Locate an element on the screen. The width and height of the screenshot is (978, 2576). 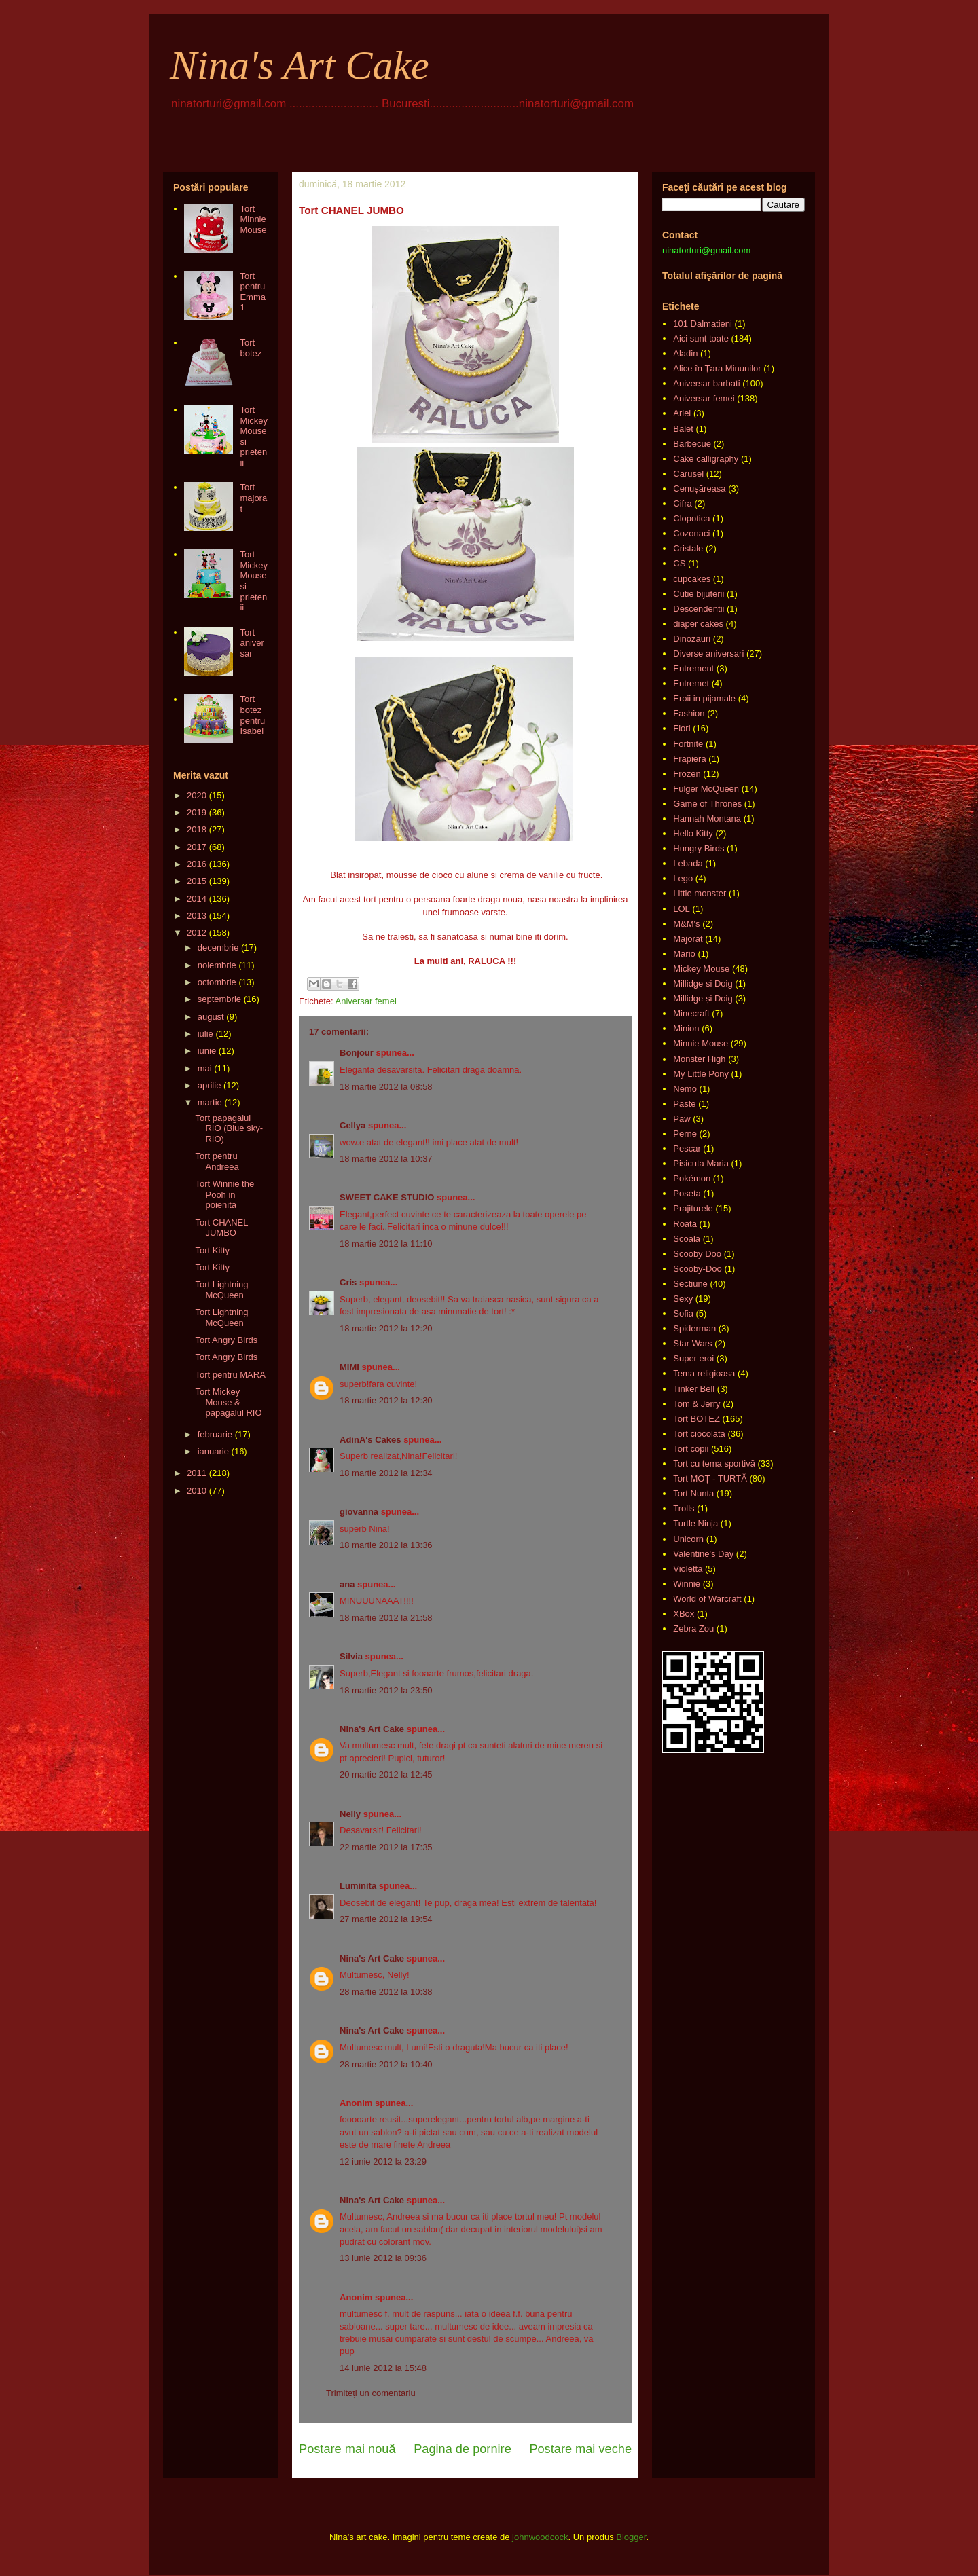
Sofia is located at coordinates (683, 1313).